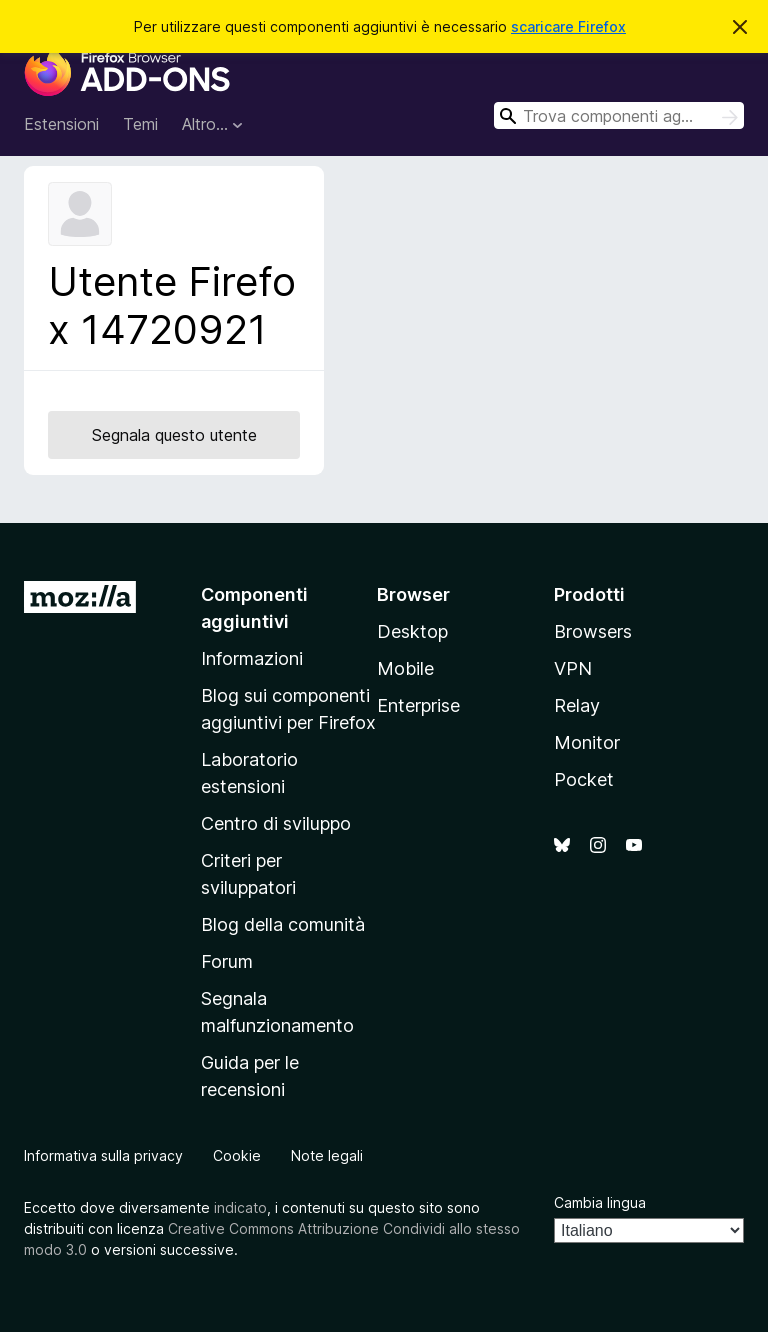  I want to click on Temi, so click(140, 124).